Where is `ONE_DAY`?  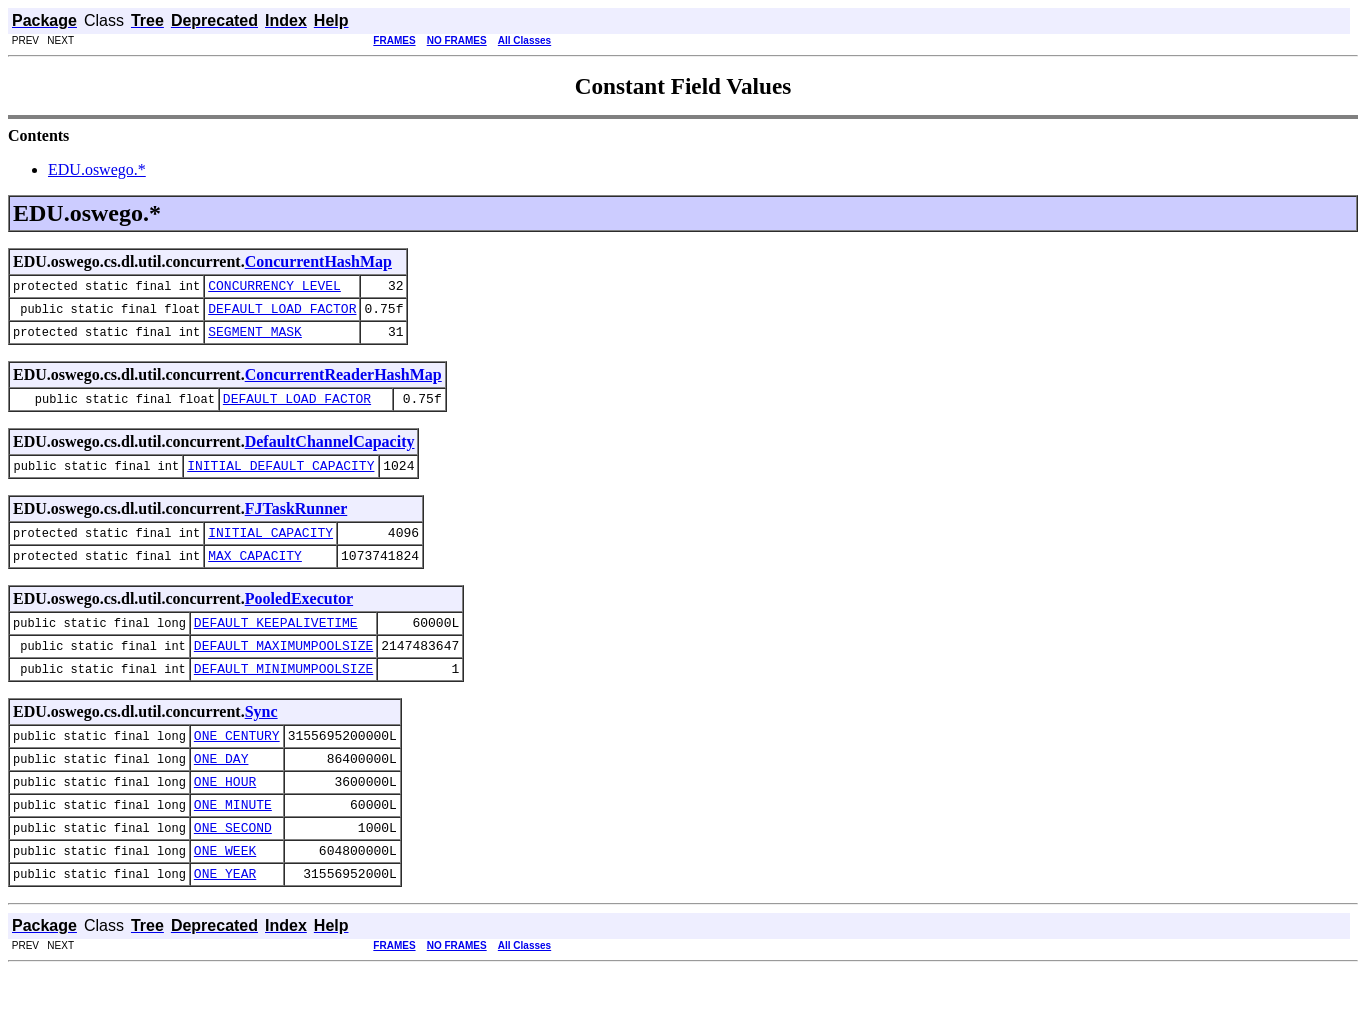 ONE_DAY is located at coordinates (221, 794).